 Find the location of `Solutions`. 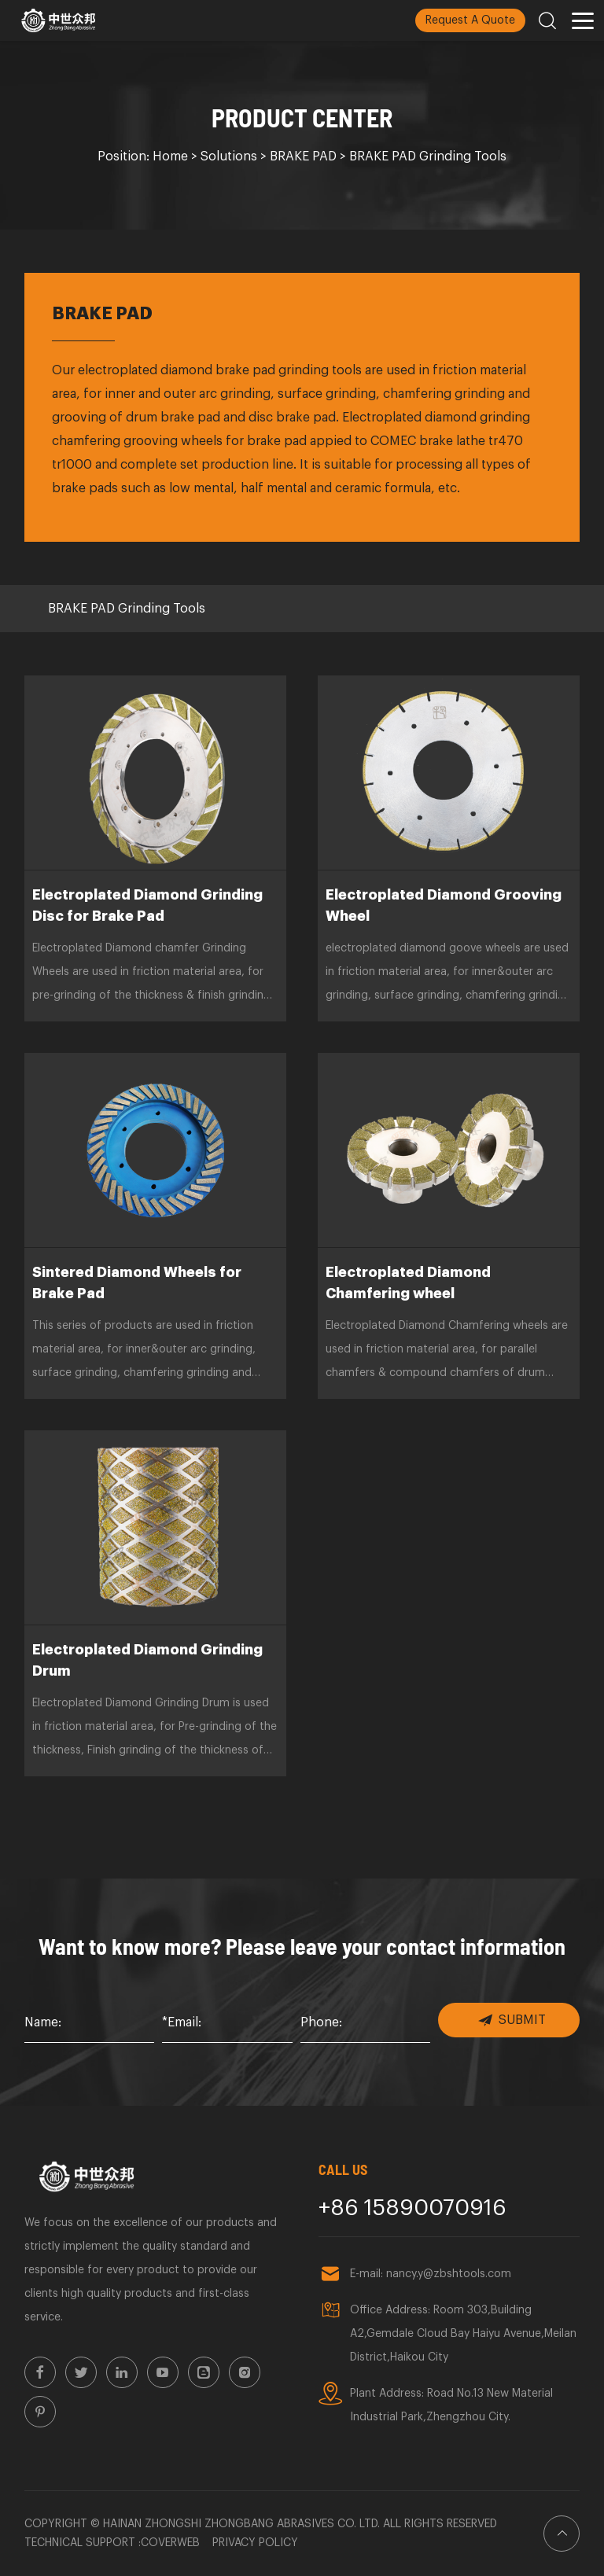

Solutions is located at coordinates (229, 156).